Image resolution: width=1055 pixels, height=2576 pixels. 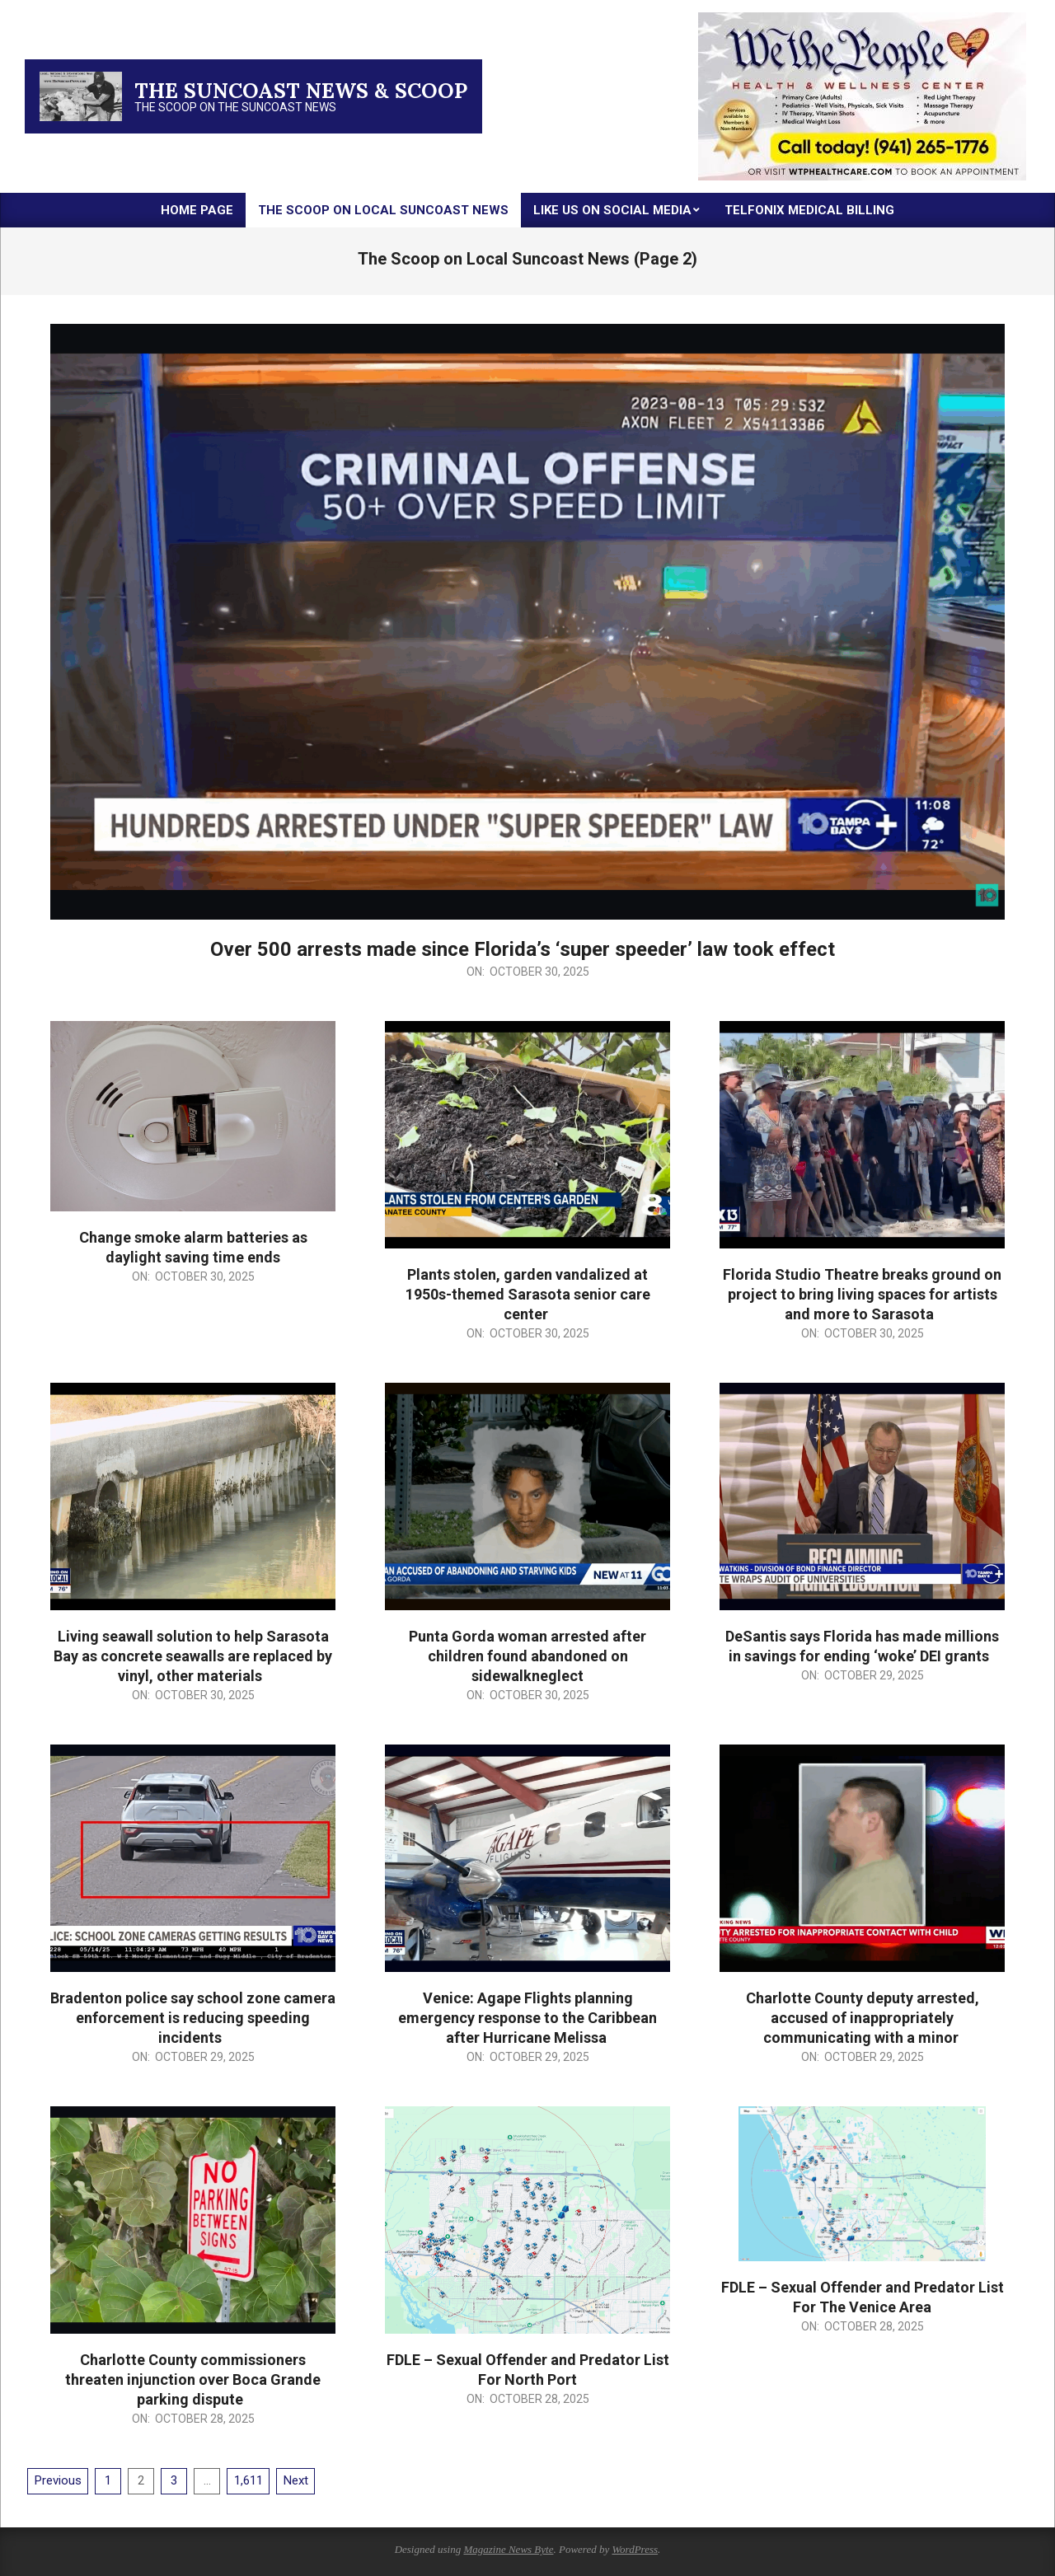 I want to click on 1,611, so click(x=248, y=2480).